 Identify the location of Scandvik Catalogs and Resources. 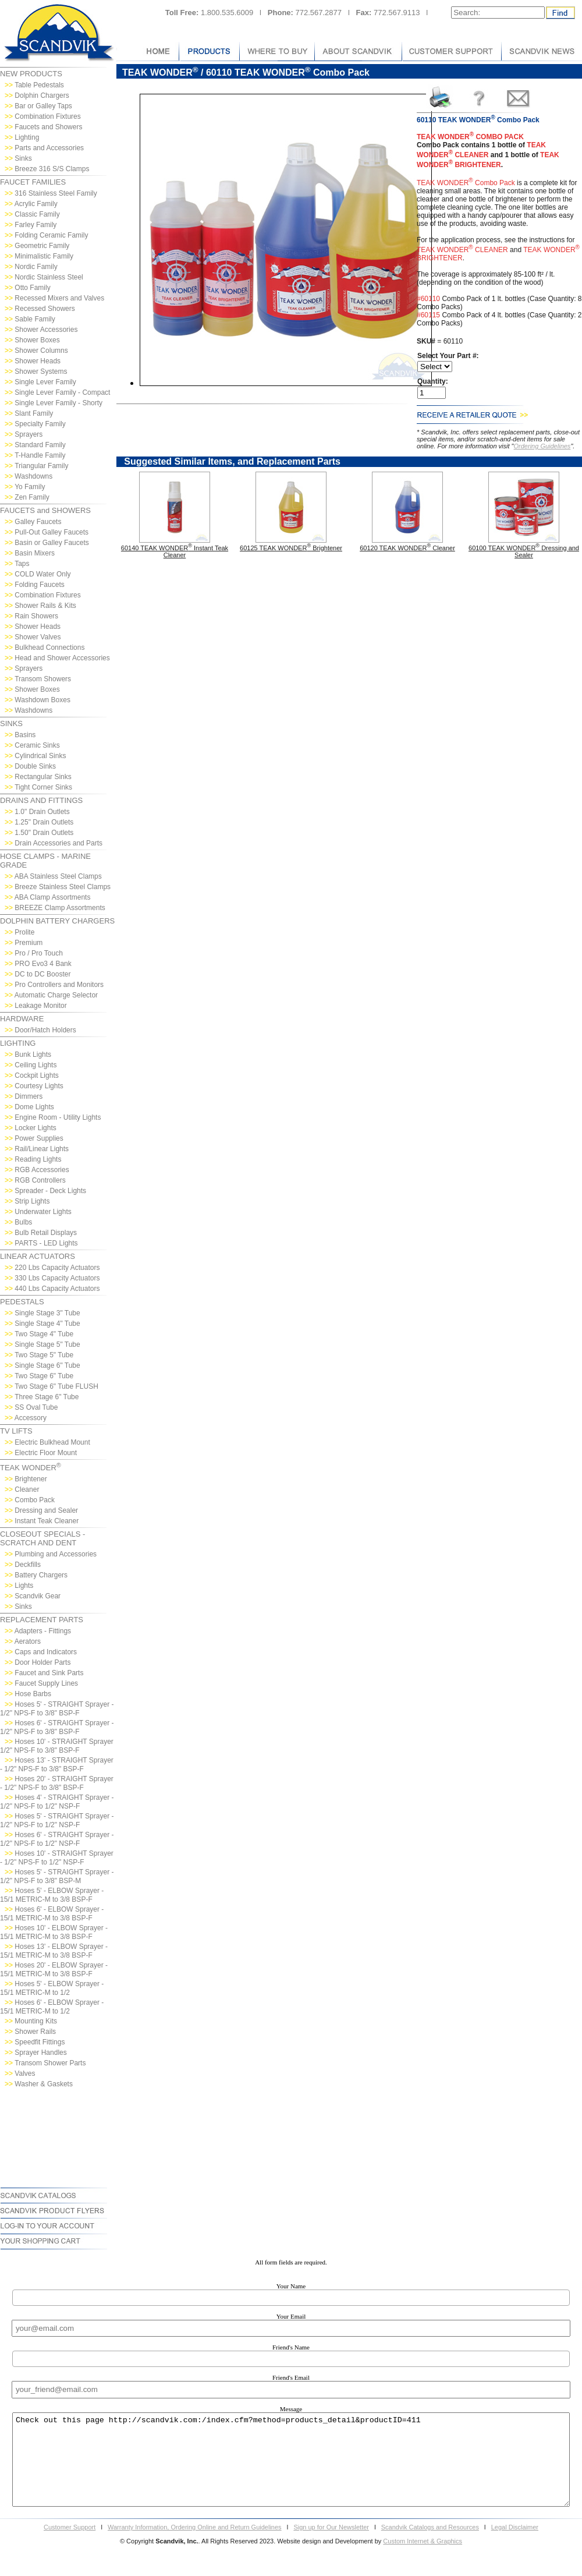
(430, 2544).